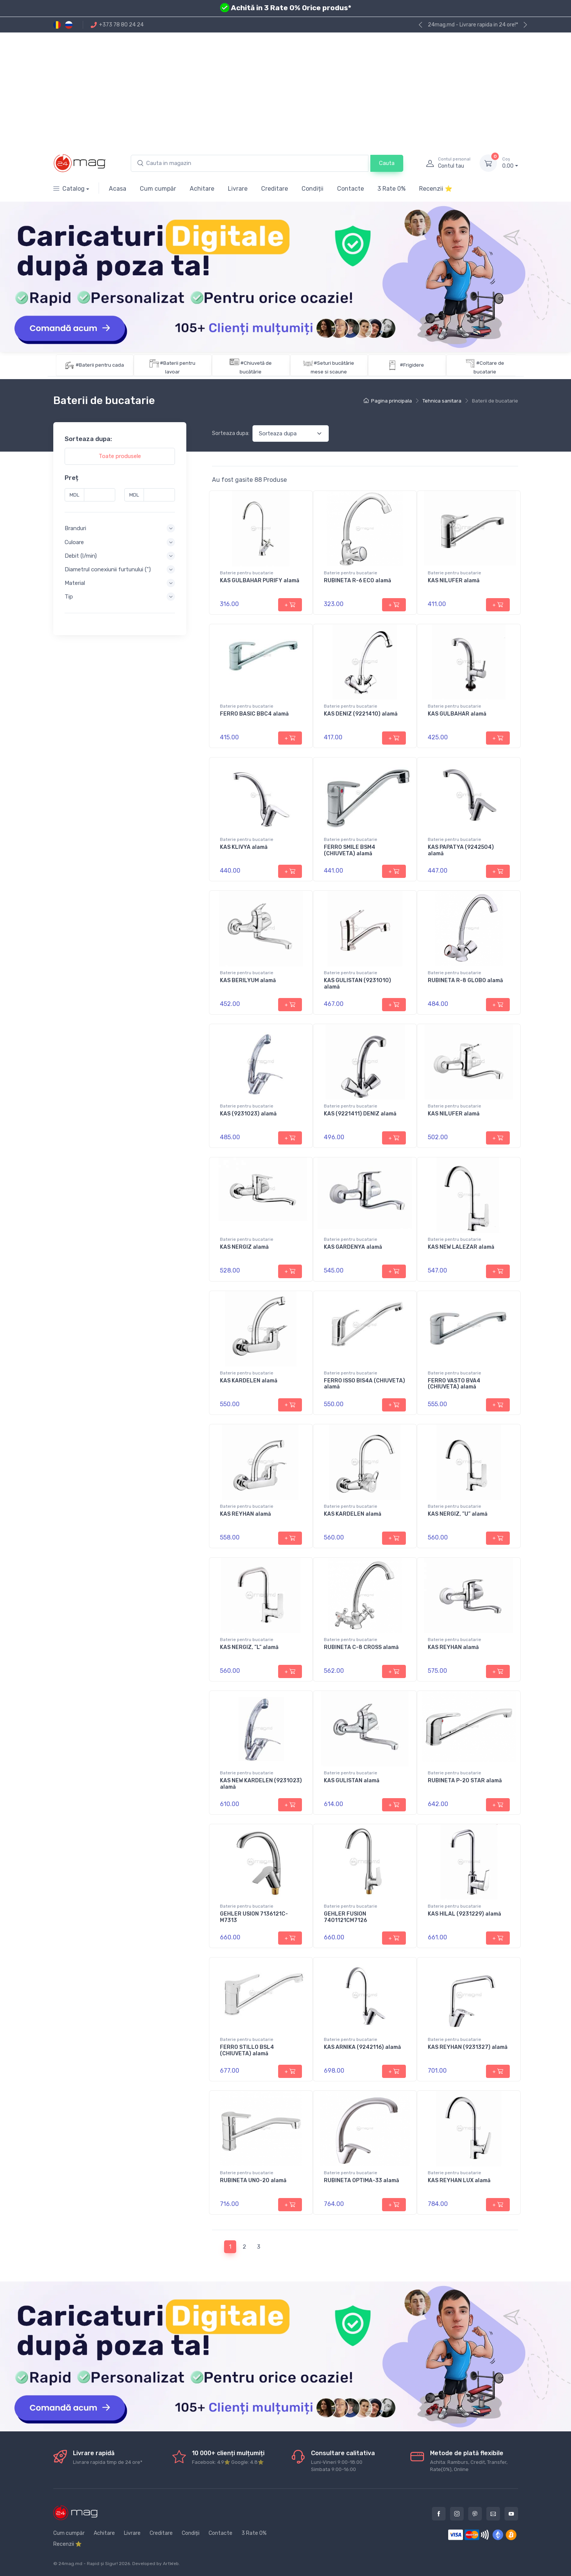 The height and width of the screenshot is (2576, 571). I want to click on KAS NILUFER alamă, so click(454, 580).